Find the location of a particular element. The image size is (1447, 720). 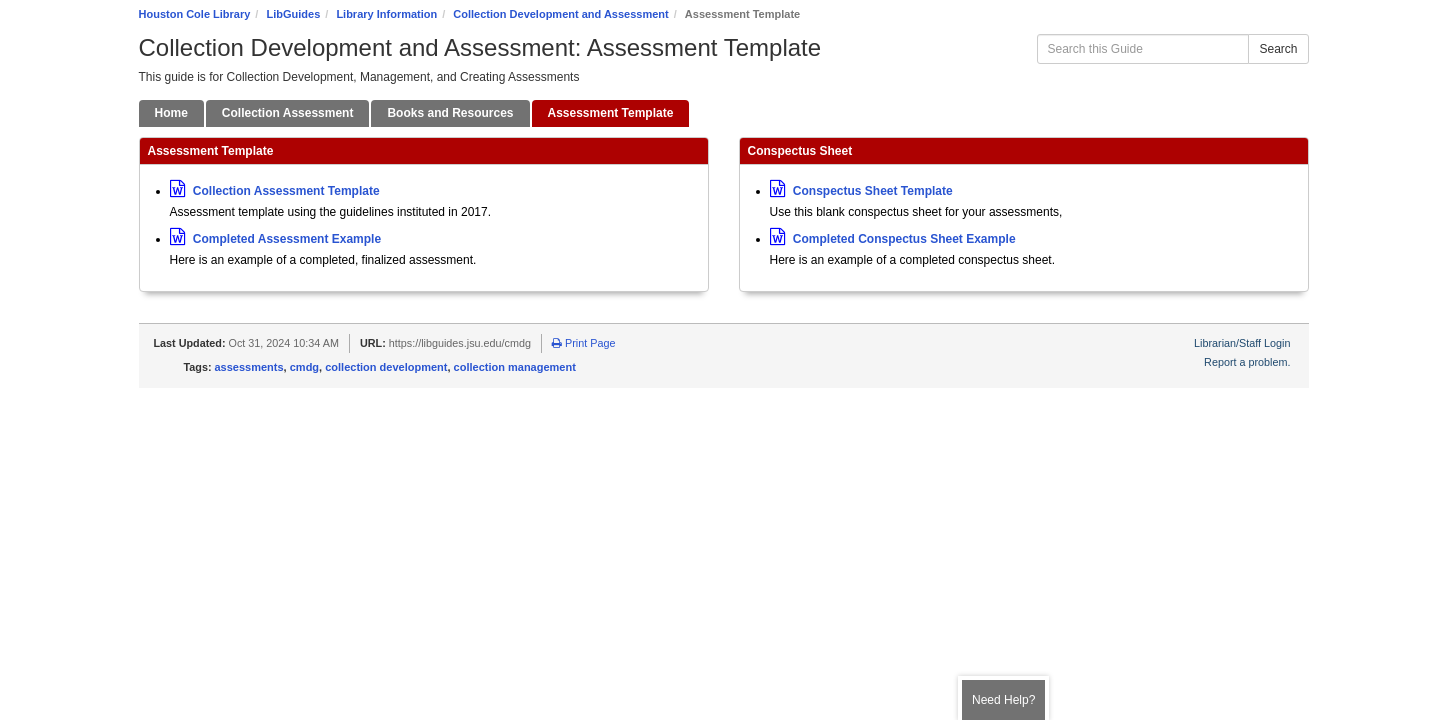

Collection Assessment Template is located at coordinates (275, 191).